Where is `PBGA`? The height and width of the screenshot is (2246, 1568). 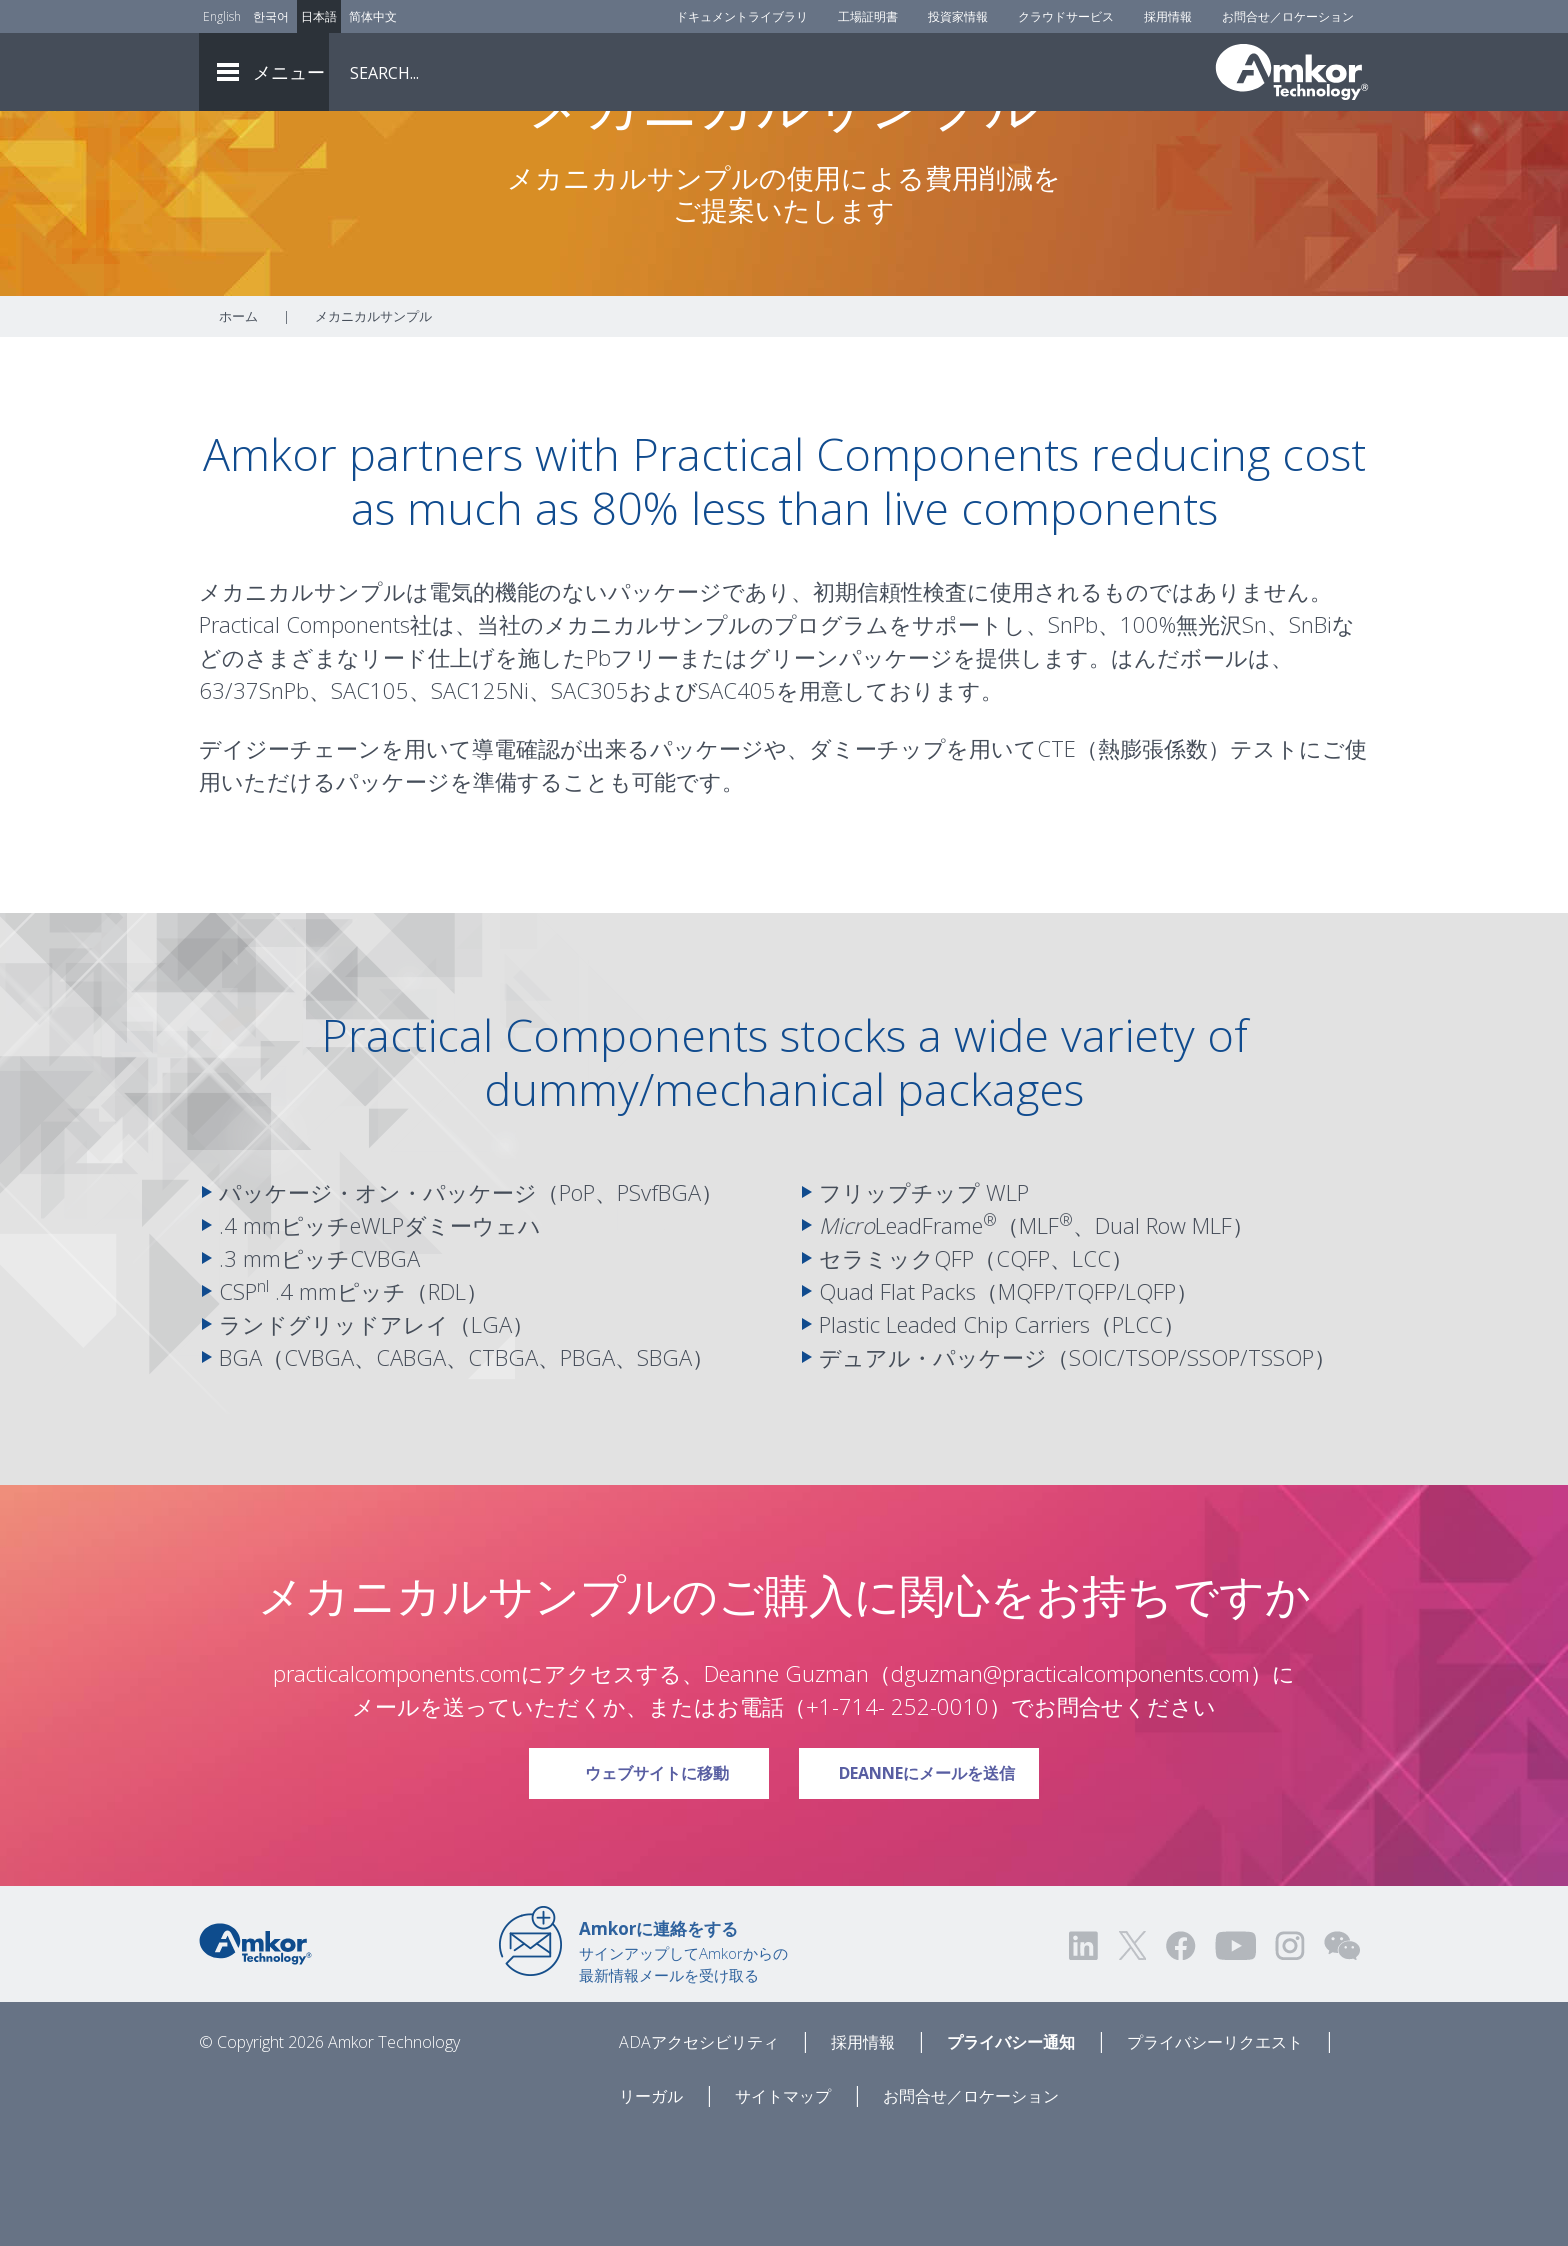
PBGA is located at coordinates (587, 1468).